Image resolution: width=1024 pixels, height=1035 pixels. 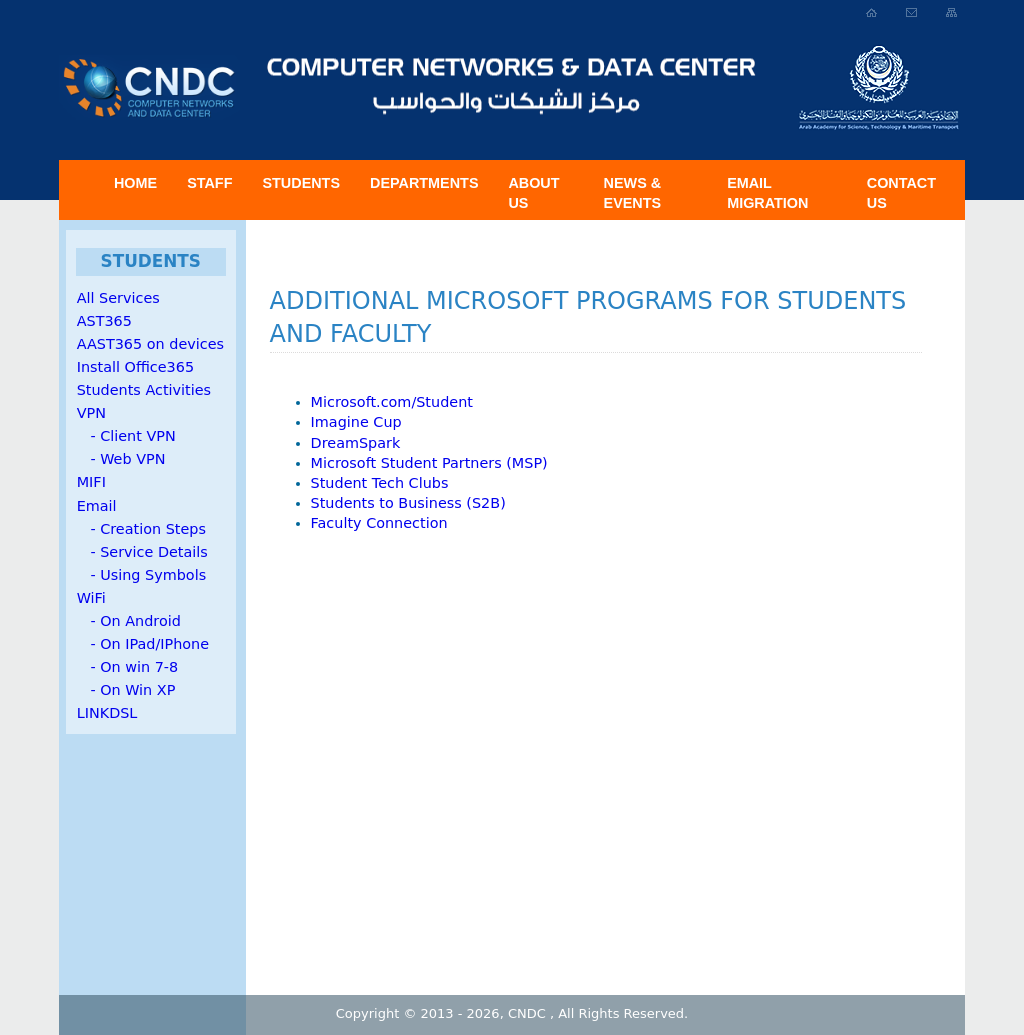 What do you see at coordinates (356, 422) in the screenshot?
I see `Imagine Cup` at bounding box center [356, 422].